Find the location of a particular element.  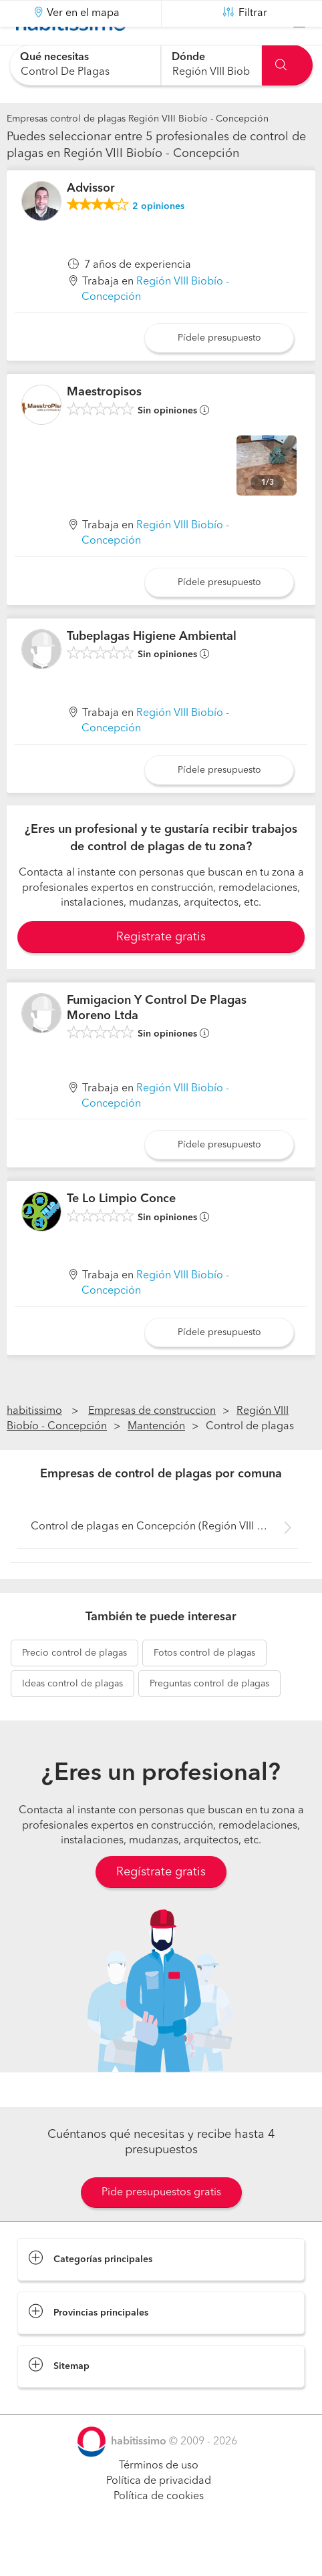

Maestropisos is located at coordinates (104, 425).